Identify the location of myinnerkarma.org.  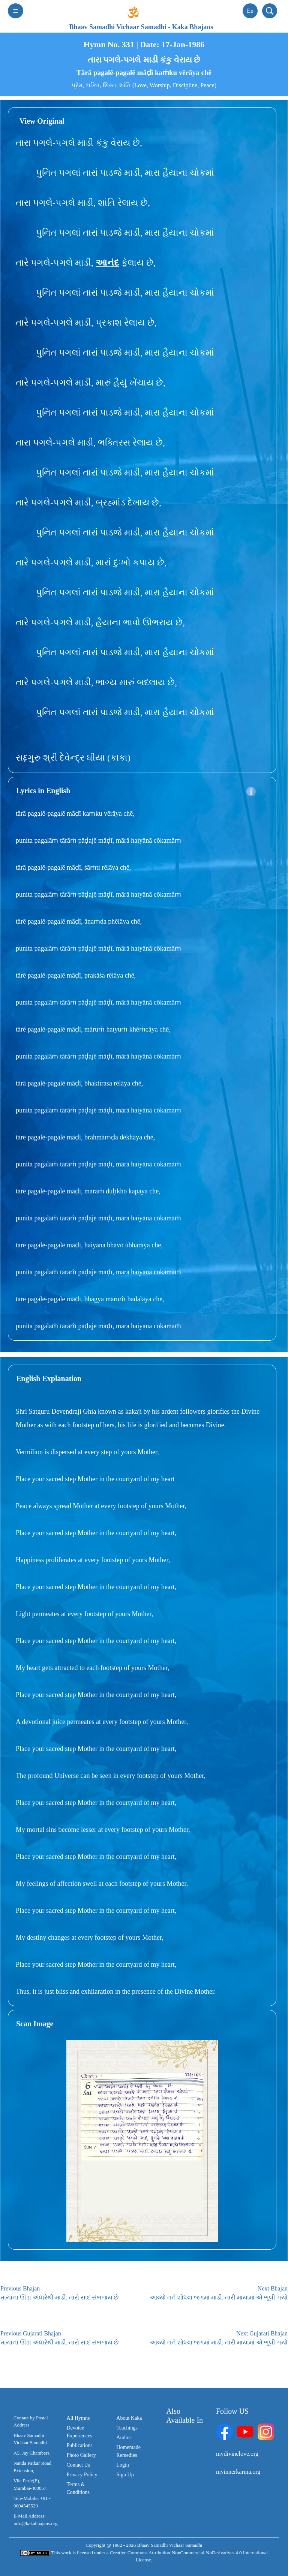
(238, 2471).